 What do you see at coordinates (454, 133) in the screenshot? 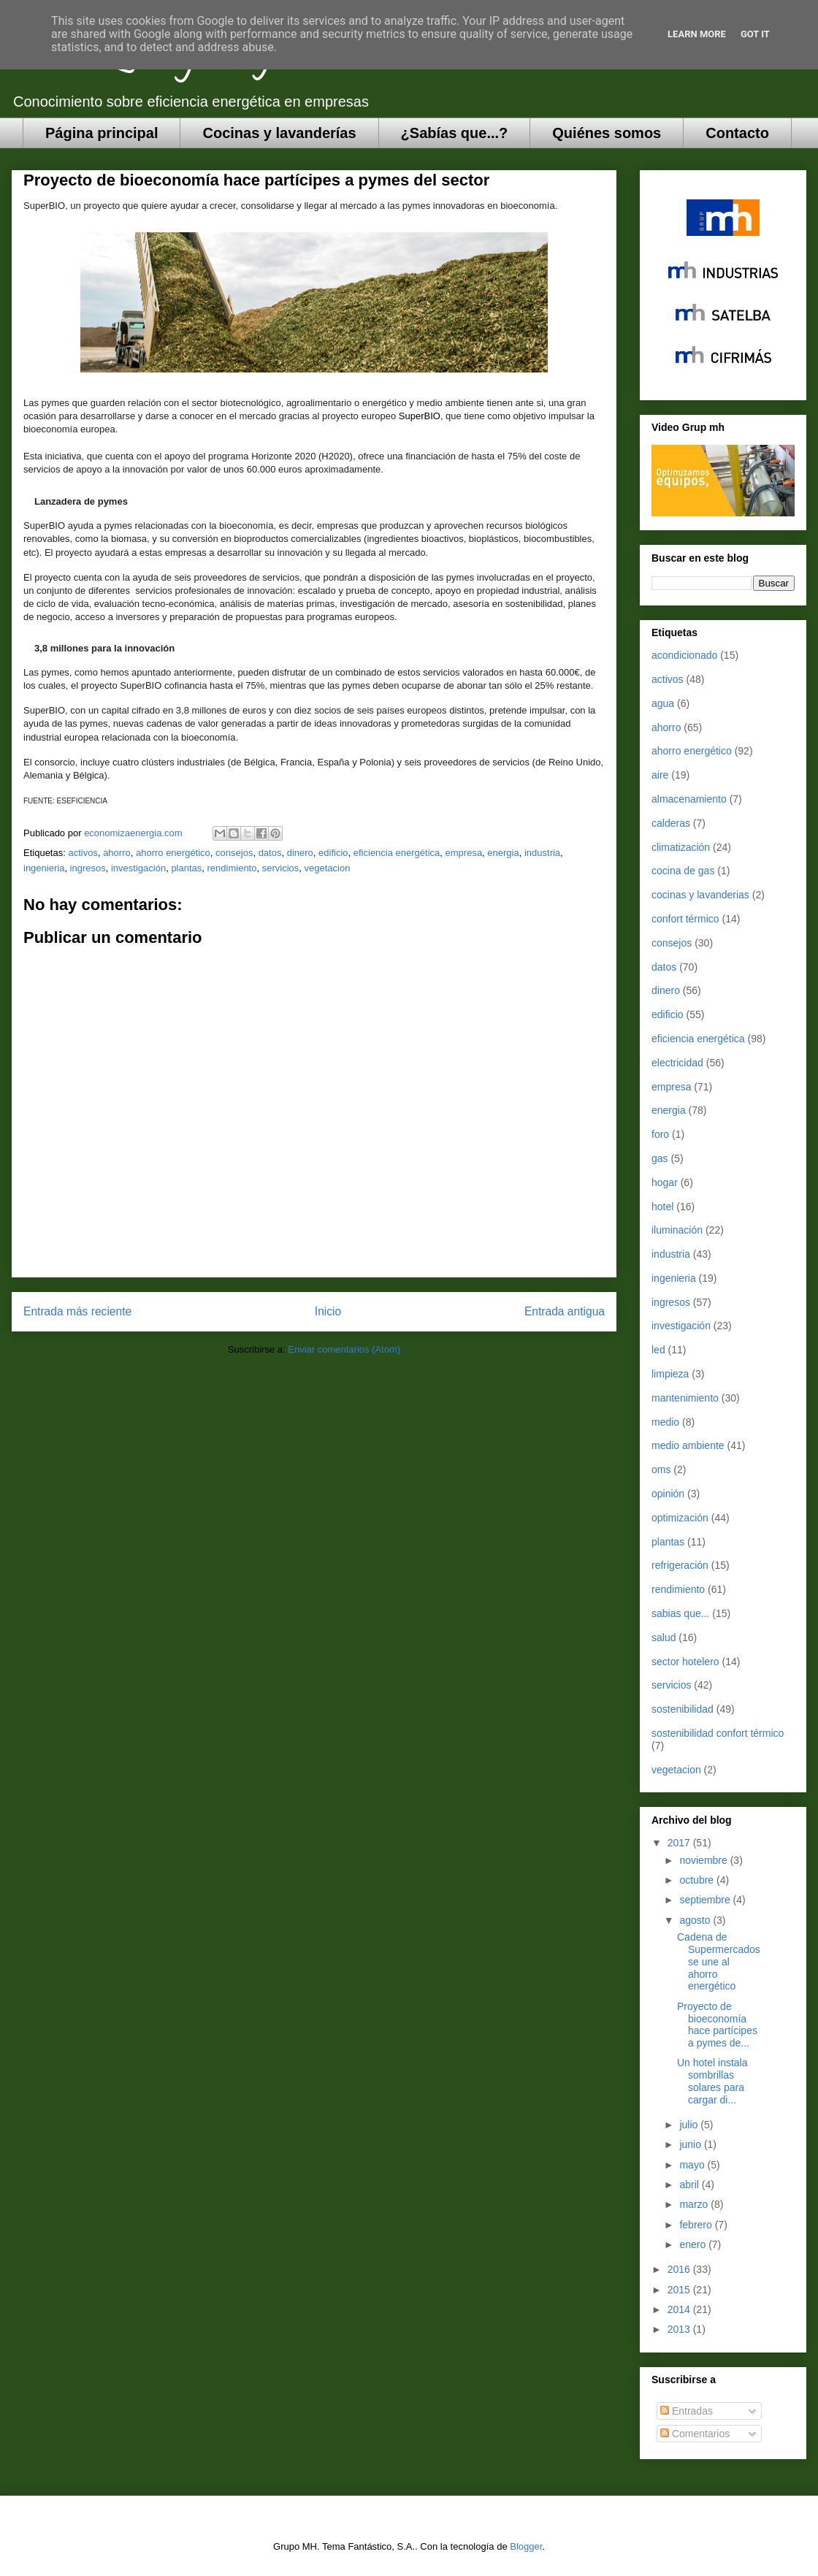
I see `¿Sabías que...?` at bounding box center [454, 133].